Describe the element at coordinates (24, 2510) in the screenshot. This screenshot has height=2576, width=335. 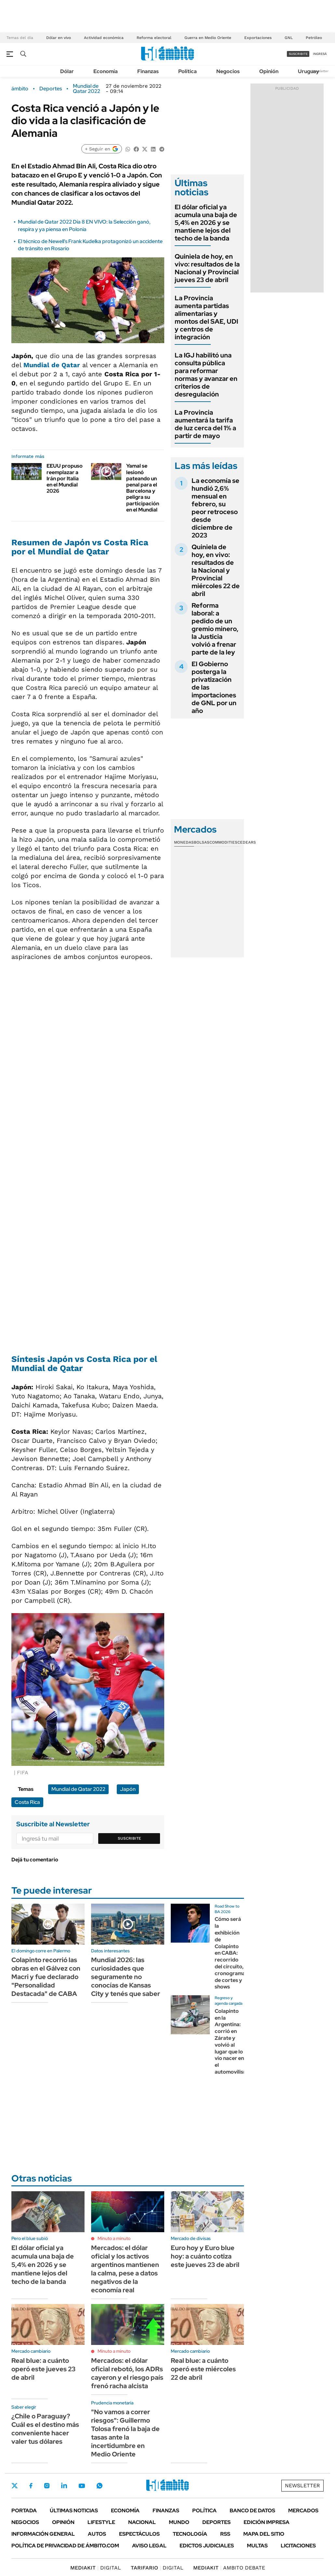
I see `Portada` at that location.